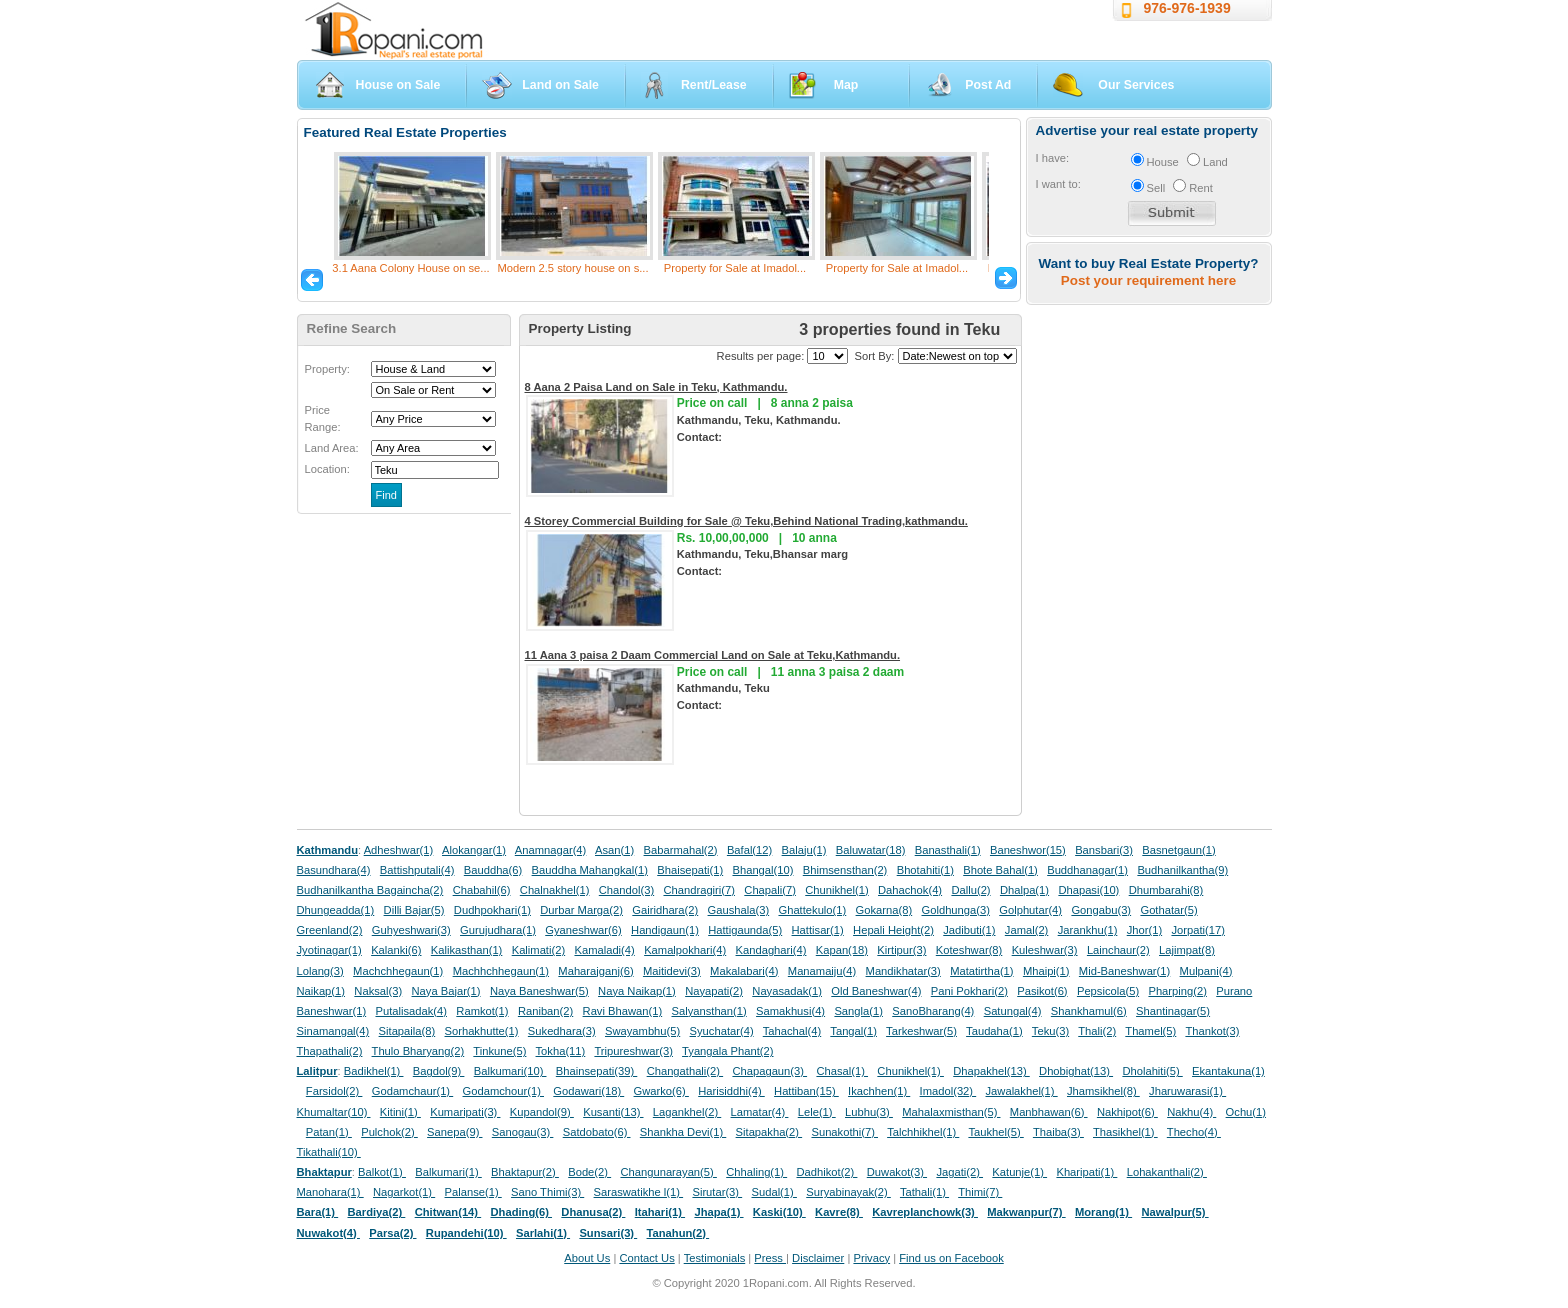  What do you see at coordinates (668, 1172) in the screenshot?
I see `Changunarayan(5)` at bounding box center [668, 1172].